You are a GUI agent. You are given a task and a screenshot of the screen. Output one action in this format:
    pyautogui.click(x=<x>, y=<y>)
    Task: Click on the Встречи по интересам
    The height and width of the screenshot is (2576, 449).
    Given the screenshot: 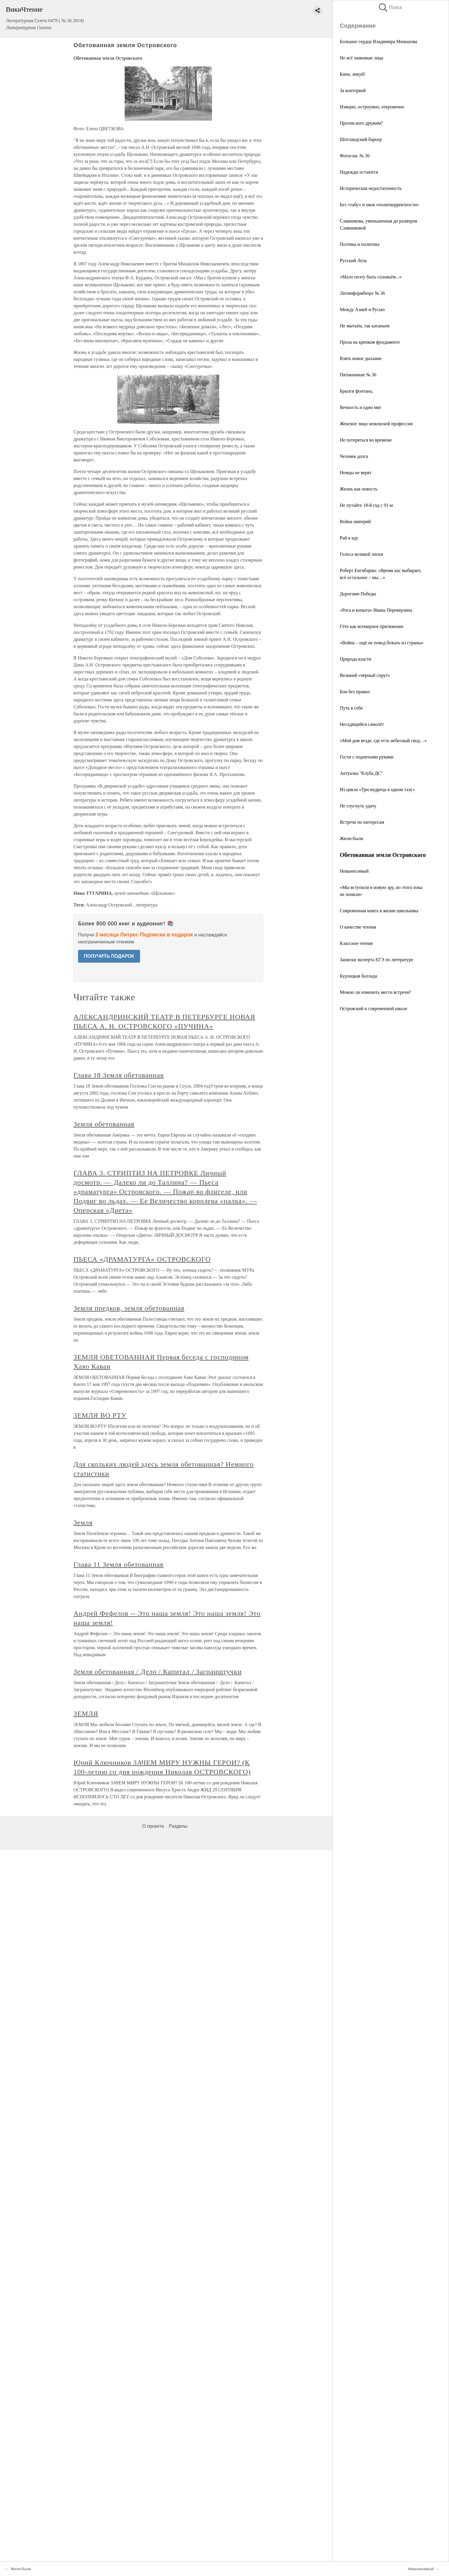 What is the action you would take?
    pyautogui.click(x=362, y=822)
    